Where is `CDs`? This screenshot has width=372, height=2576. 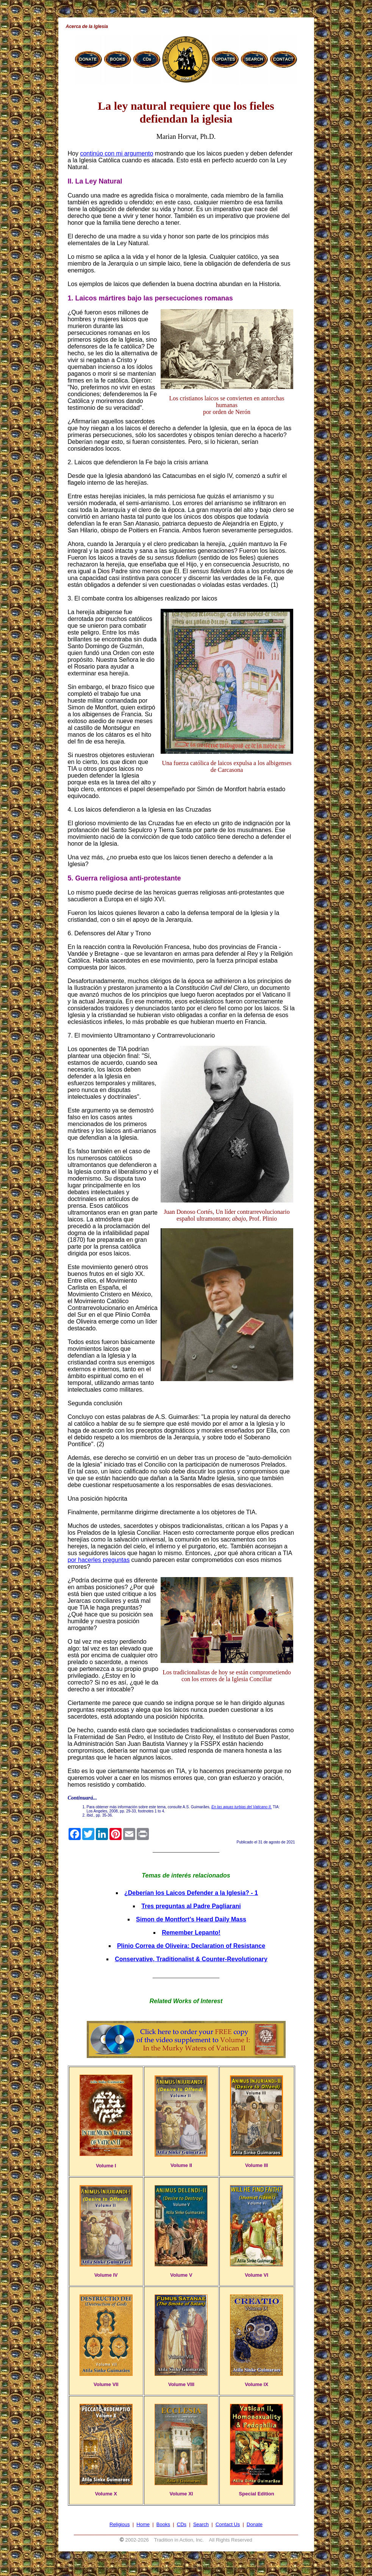 CDs is located at coordinates (181, 2524).